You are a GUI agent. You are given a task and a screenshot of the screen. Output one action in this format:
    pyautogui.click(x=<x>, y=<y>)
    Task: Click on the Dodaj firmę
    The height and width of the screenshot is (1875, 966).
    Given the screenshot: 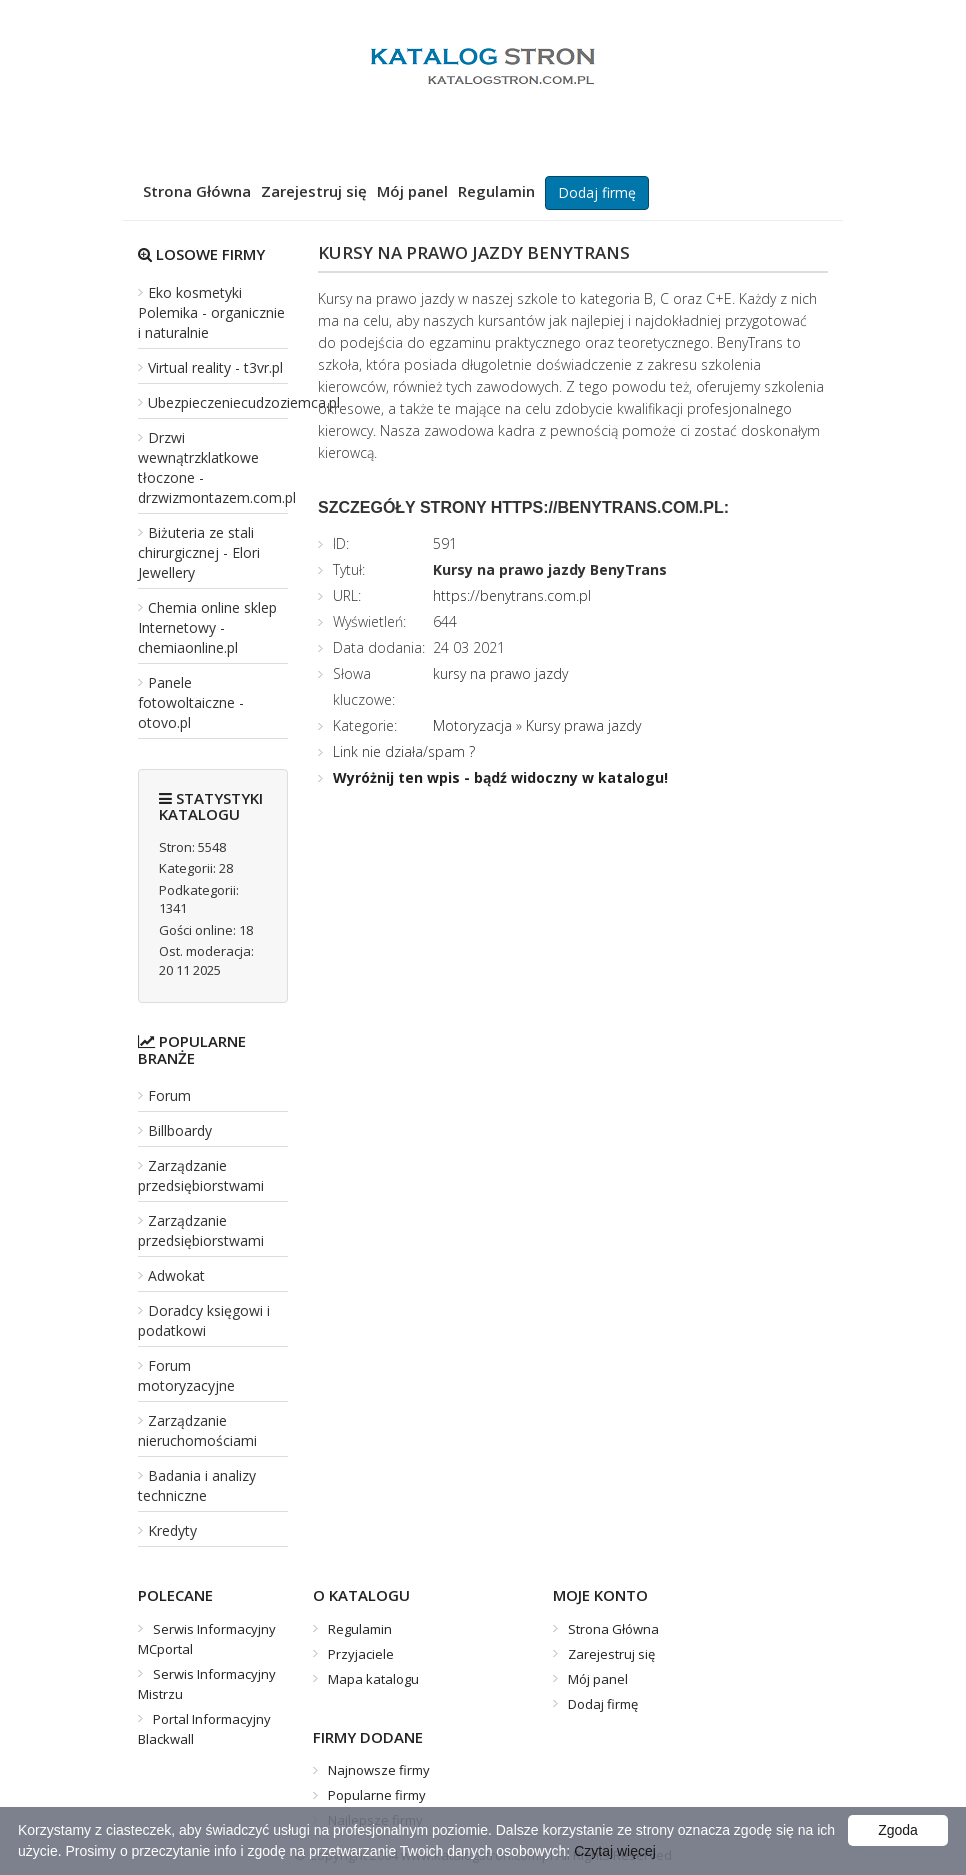 What is the action you would take?
    pyautogui.click(x=597, y=192)
    